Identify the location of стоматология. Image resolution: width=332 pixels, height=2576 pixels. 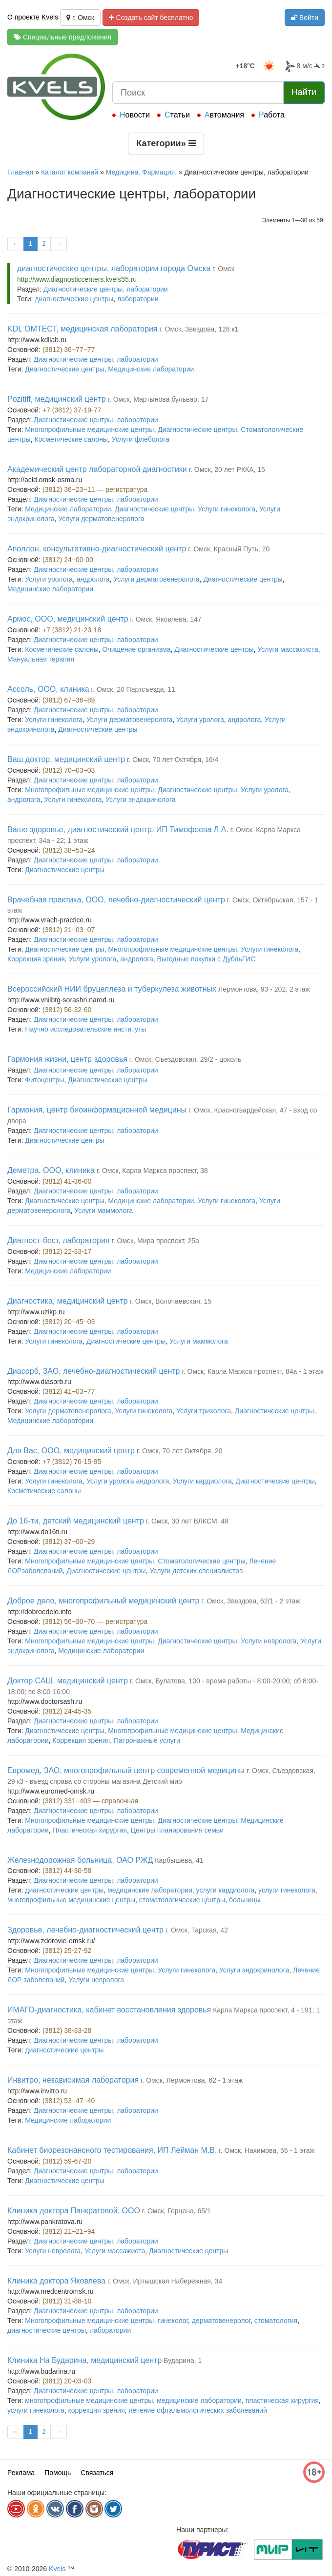
(276, 2320).